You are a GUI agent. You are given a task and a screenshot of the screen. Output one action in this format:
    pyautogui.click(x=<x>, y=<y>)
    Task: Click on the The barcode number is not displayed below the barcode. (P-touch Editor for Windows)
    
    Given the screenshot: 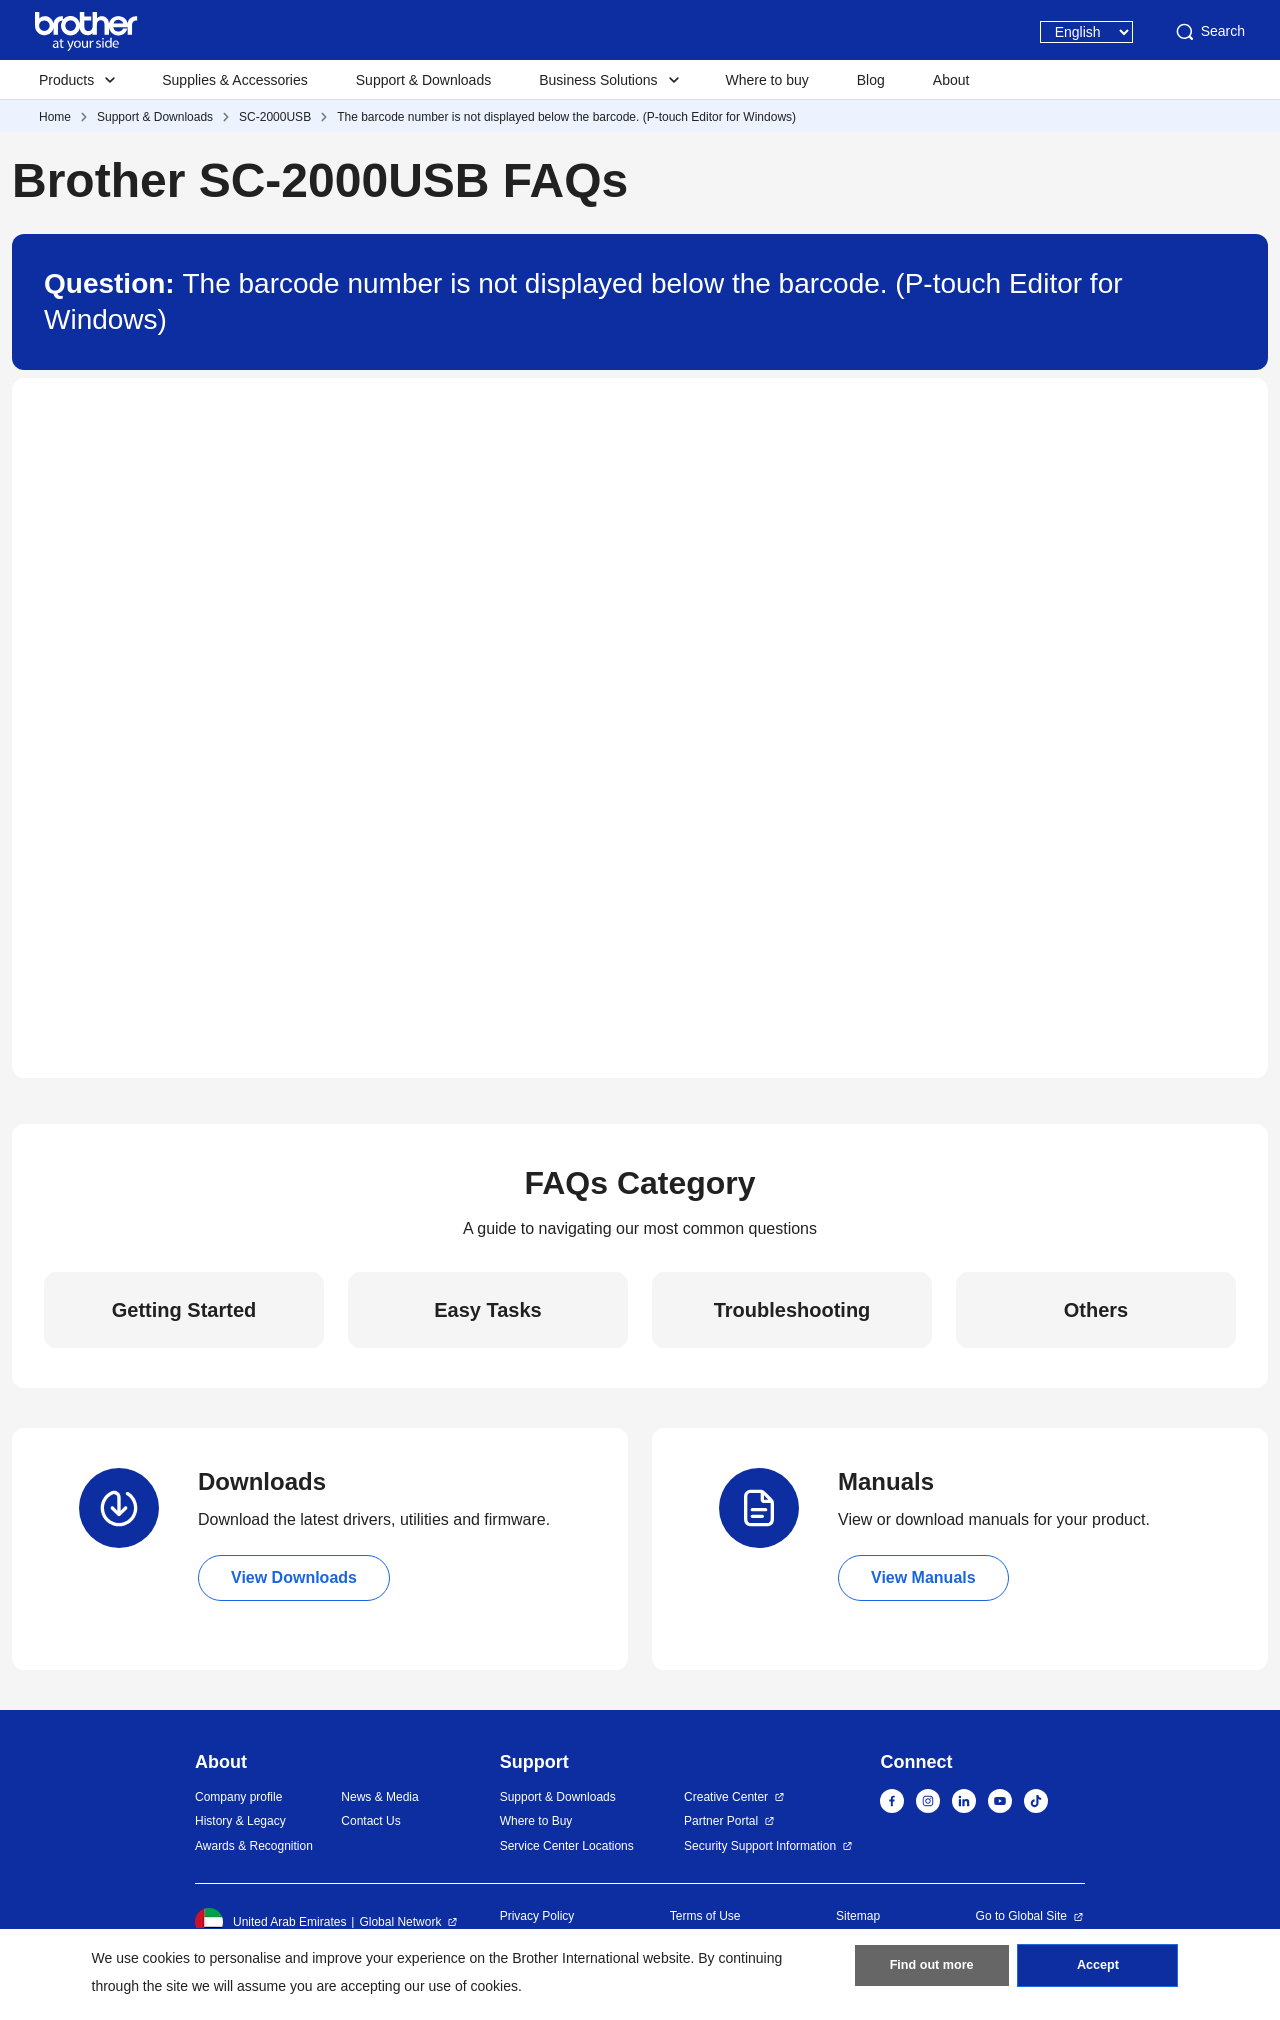 What is the action you would take?
    pyautogui.click(x=566, y=117)
    